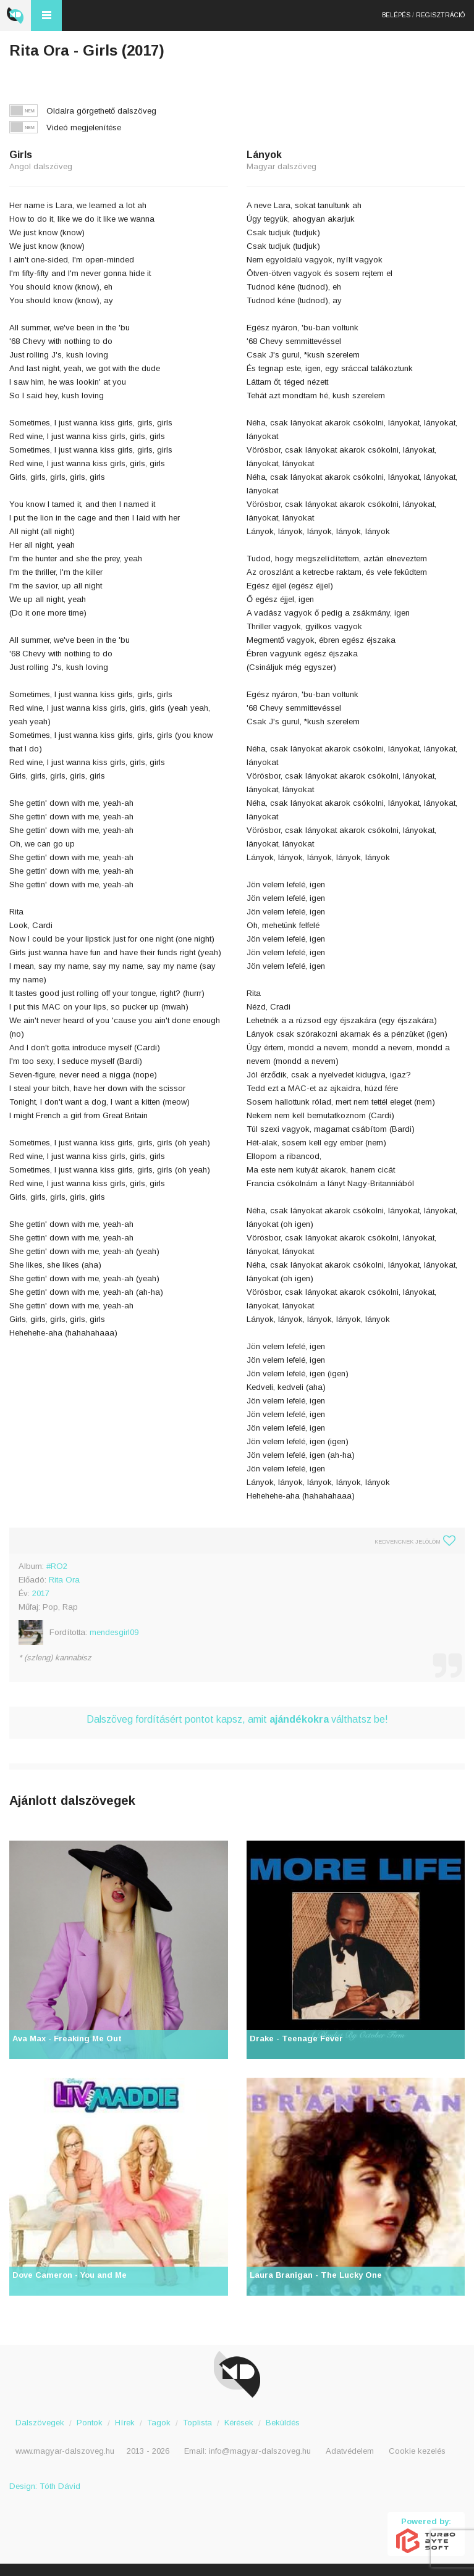 Image resolution: width=474 pixels, height=2576 pixels. I want to click on Magyar Dalszöveg, so click(15, 15).